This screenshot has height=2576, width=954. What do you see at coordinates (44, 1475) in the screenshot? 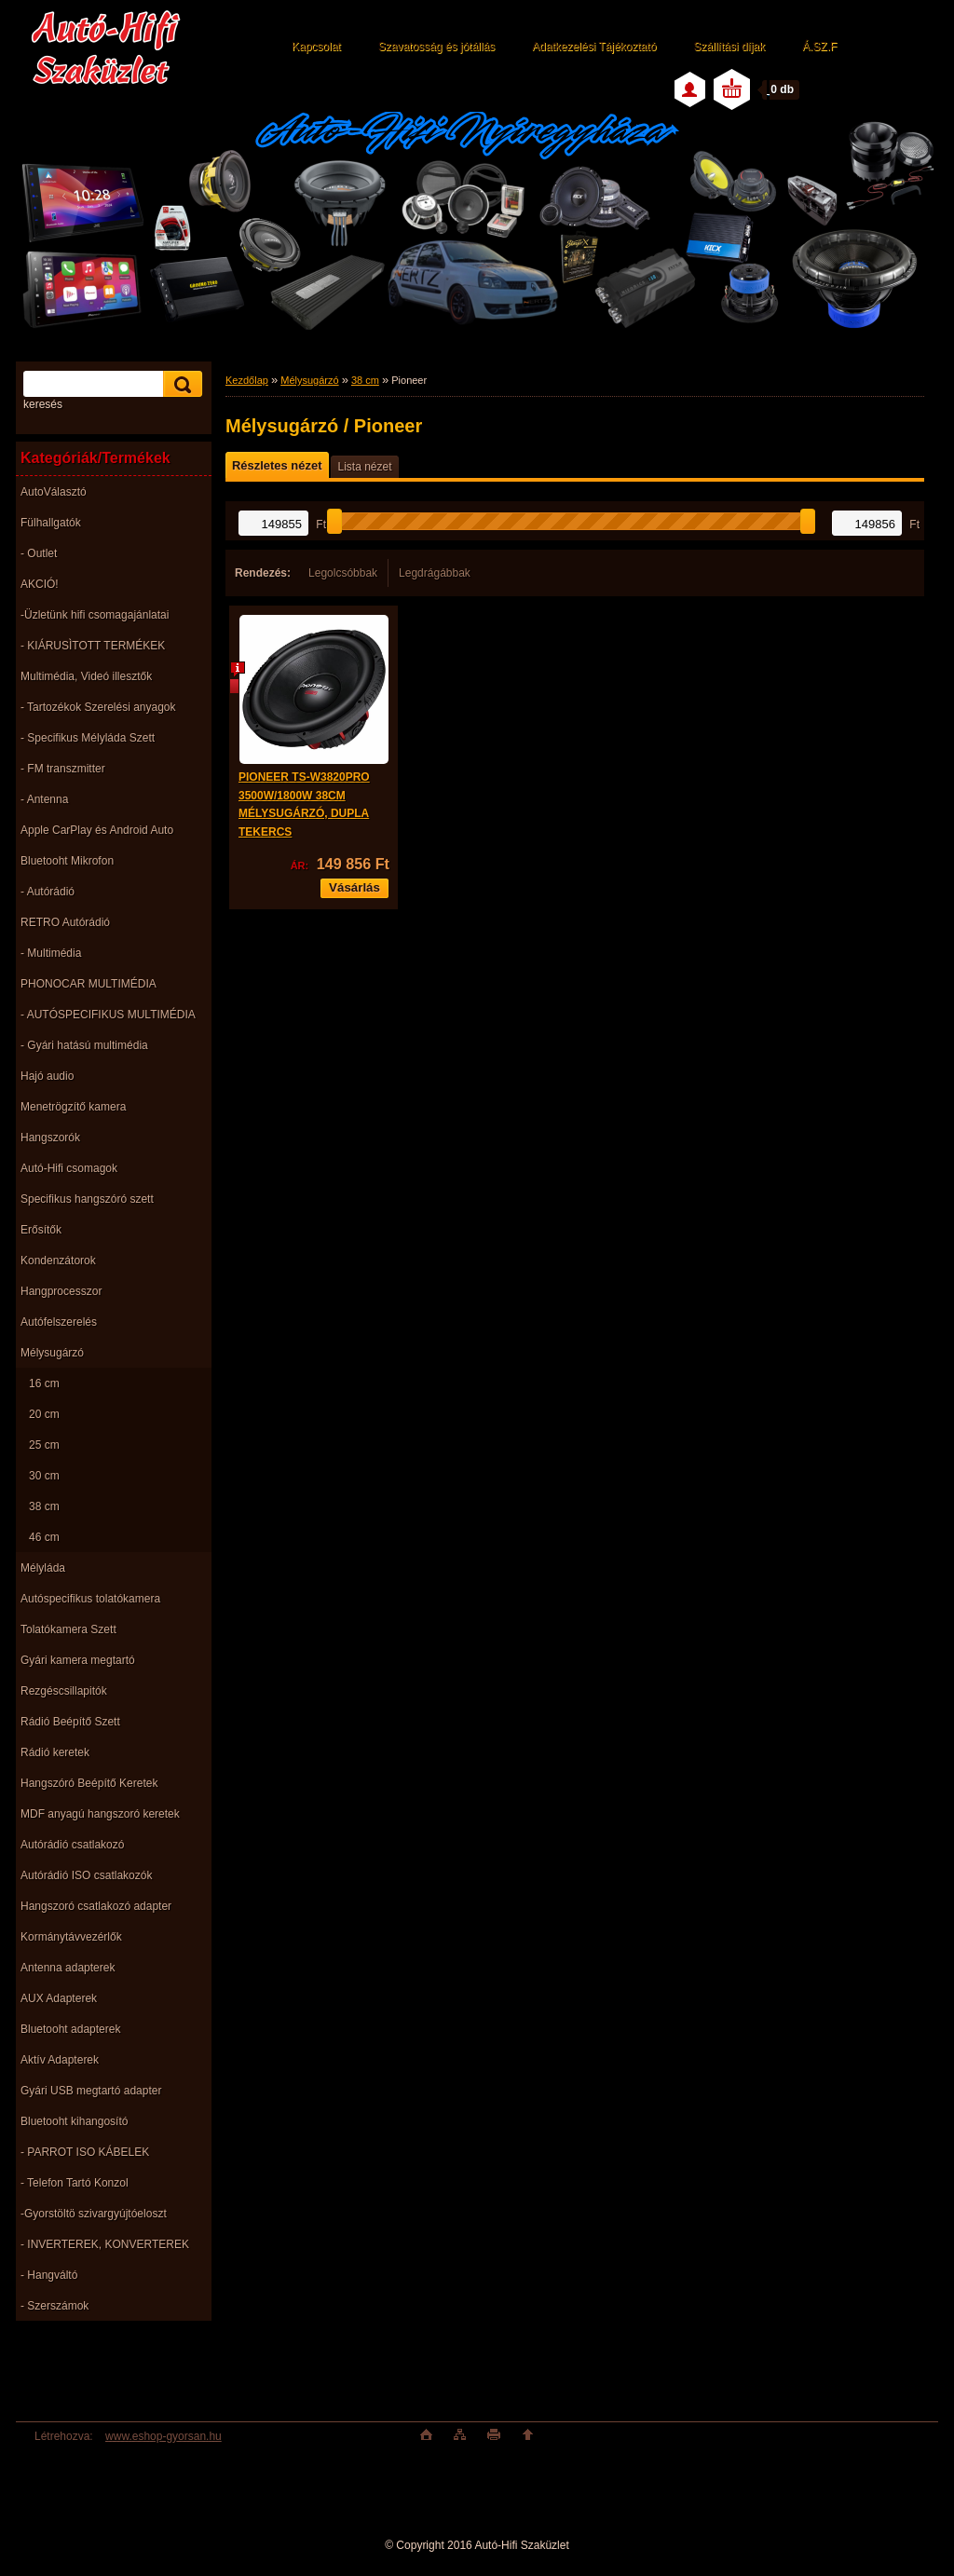
I see `30 cm` at bounding box center [44, 1475].